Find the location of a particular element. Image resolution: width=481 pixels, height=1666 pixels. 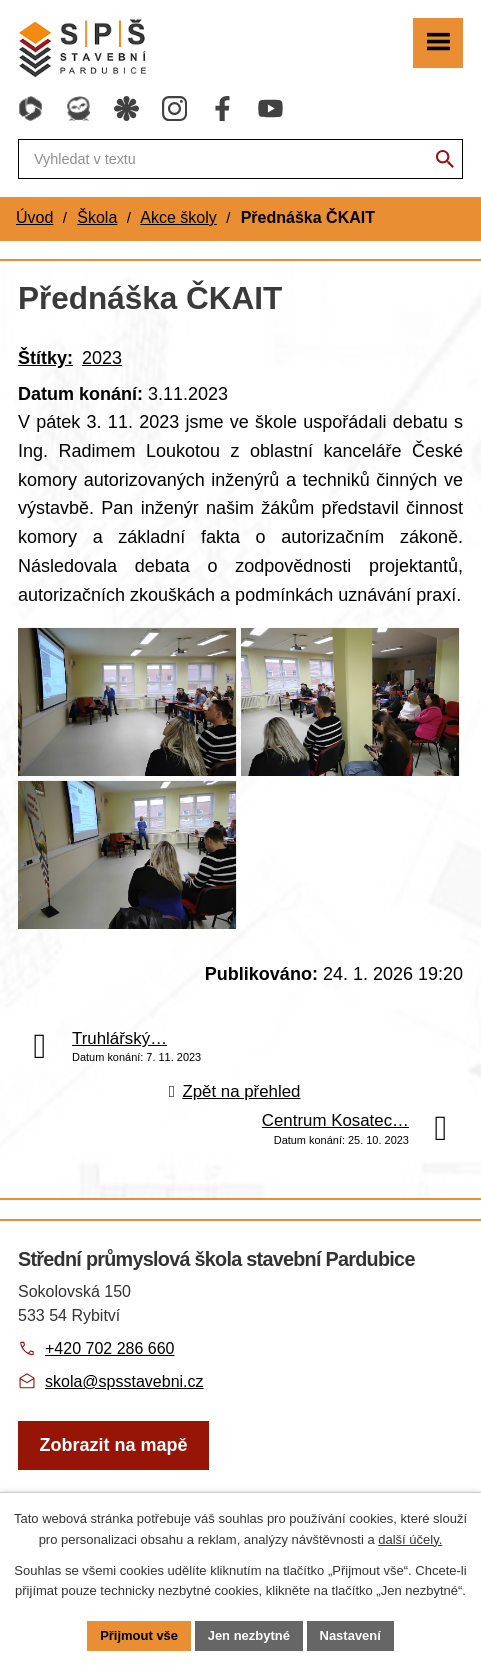

Jen nezbytné is located at coordinates (249, 1635).